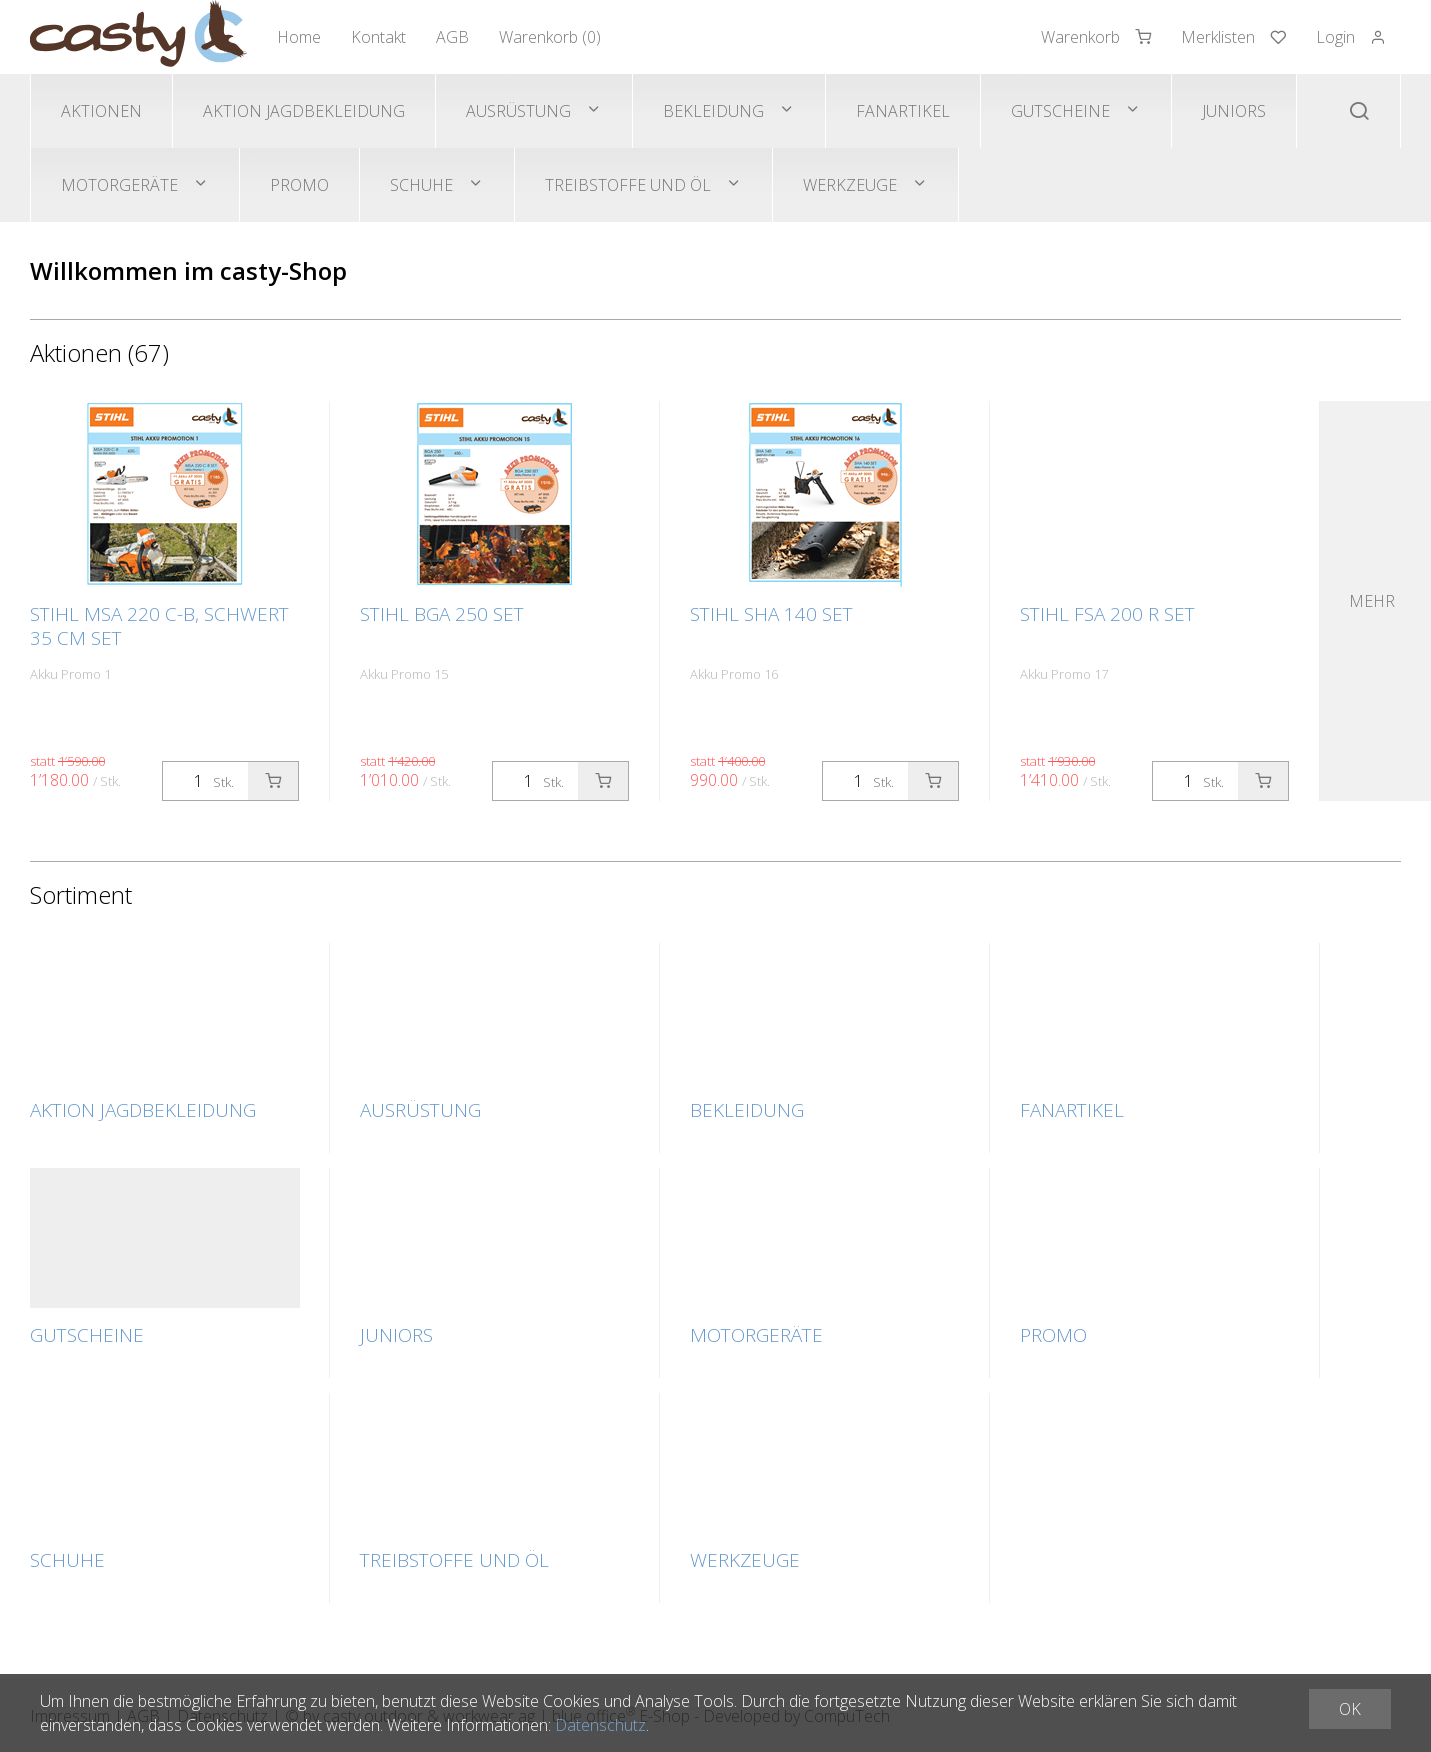 The width and height of the screenshot is (1431, 1752). What do you see at coordinates (119, 185) in the screenshot?
I see `Motorgeräte` at bounding box center [119, 185].